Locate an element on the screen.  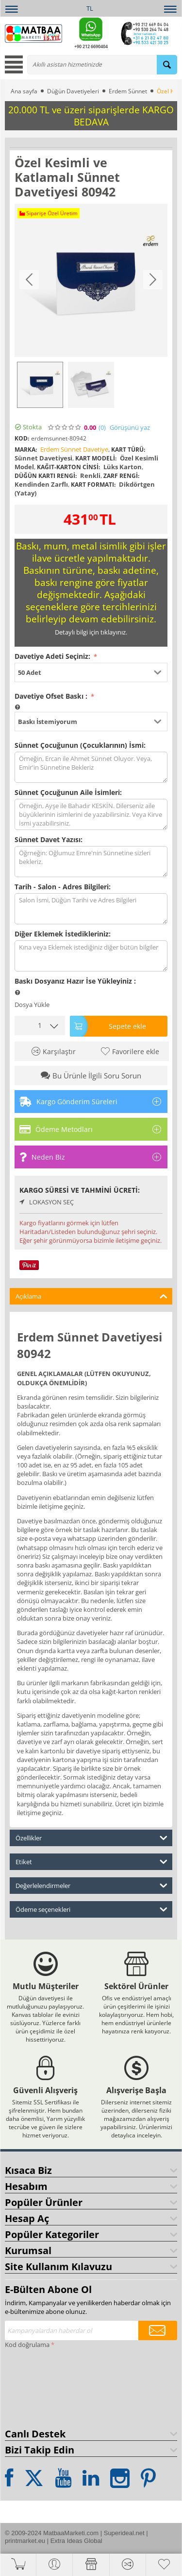
Örneğin, Ercan ile Ahmet Sünnet Oluyor. Veya, Emir'in Sünnetine Bekleriz is located at coordinates (91, 767).